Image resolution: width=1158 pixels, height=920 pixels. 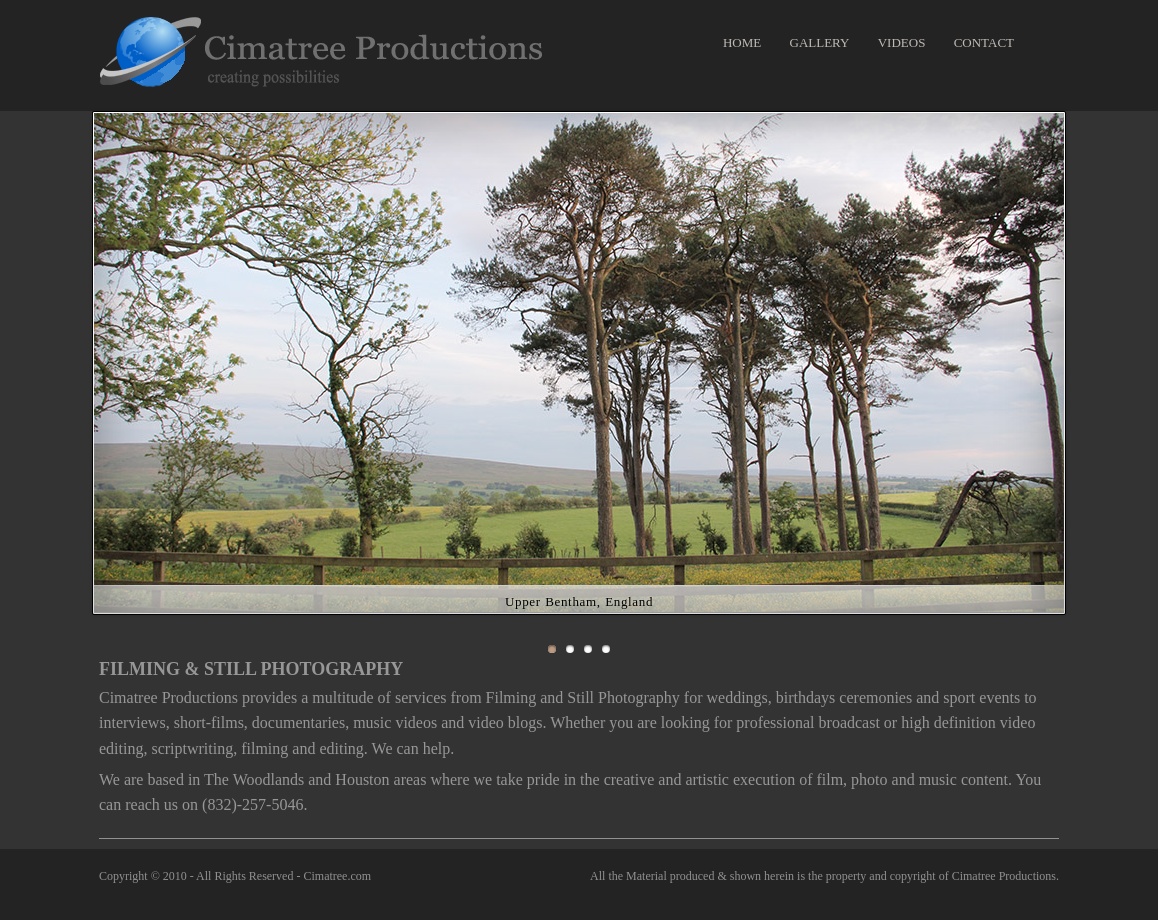 What do you see at coordinates (588, 649) in the screenshot?
I see `Slide 3` at bounding box center [588, 649].